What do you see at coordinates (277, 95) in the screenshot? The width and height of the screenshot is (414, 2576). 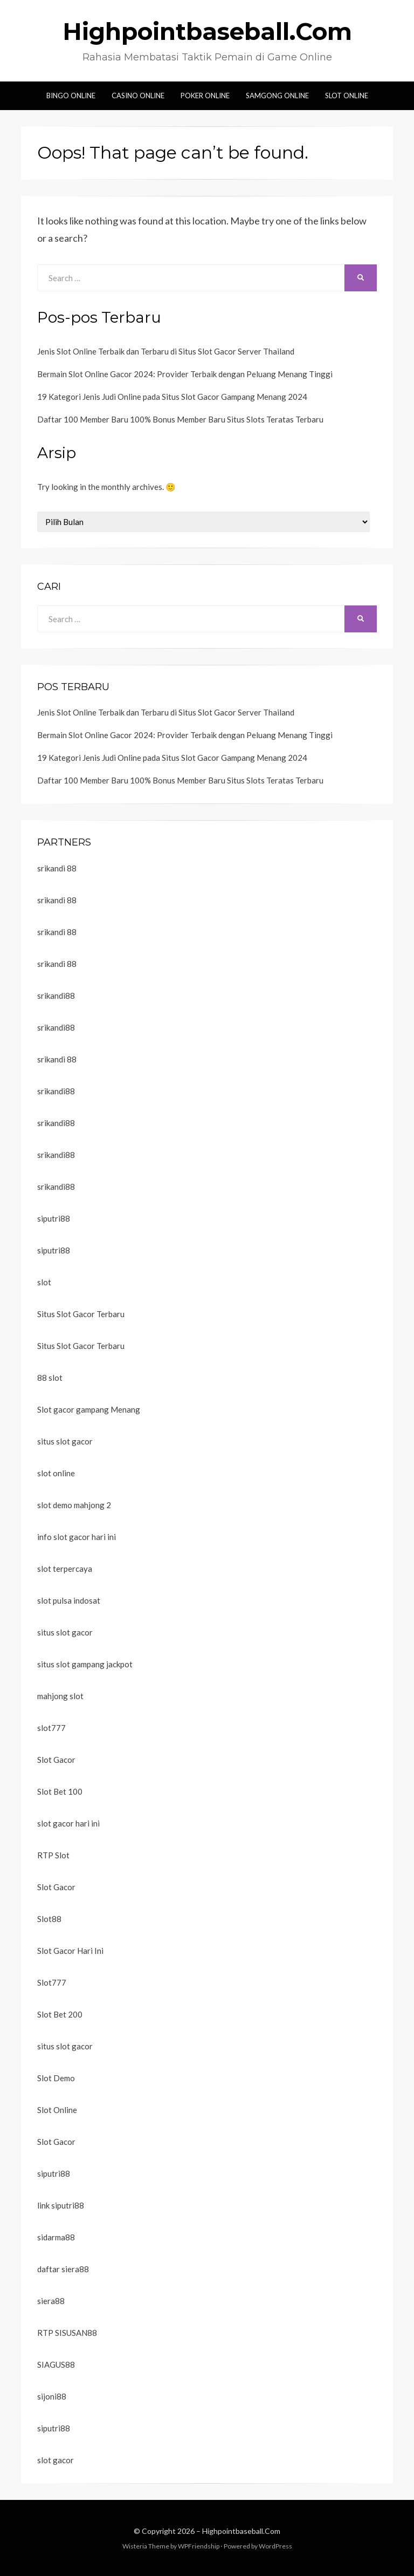 I see `Samgong Online` at bounding box center [277, 95].